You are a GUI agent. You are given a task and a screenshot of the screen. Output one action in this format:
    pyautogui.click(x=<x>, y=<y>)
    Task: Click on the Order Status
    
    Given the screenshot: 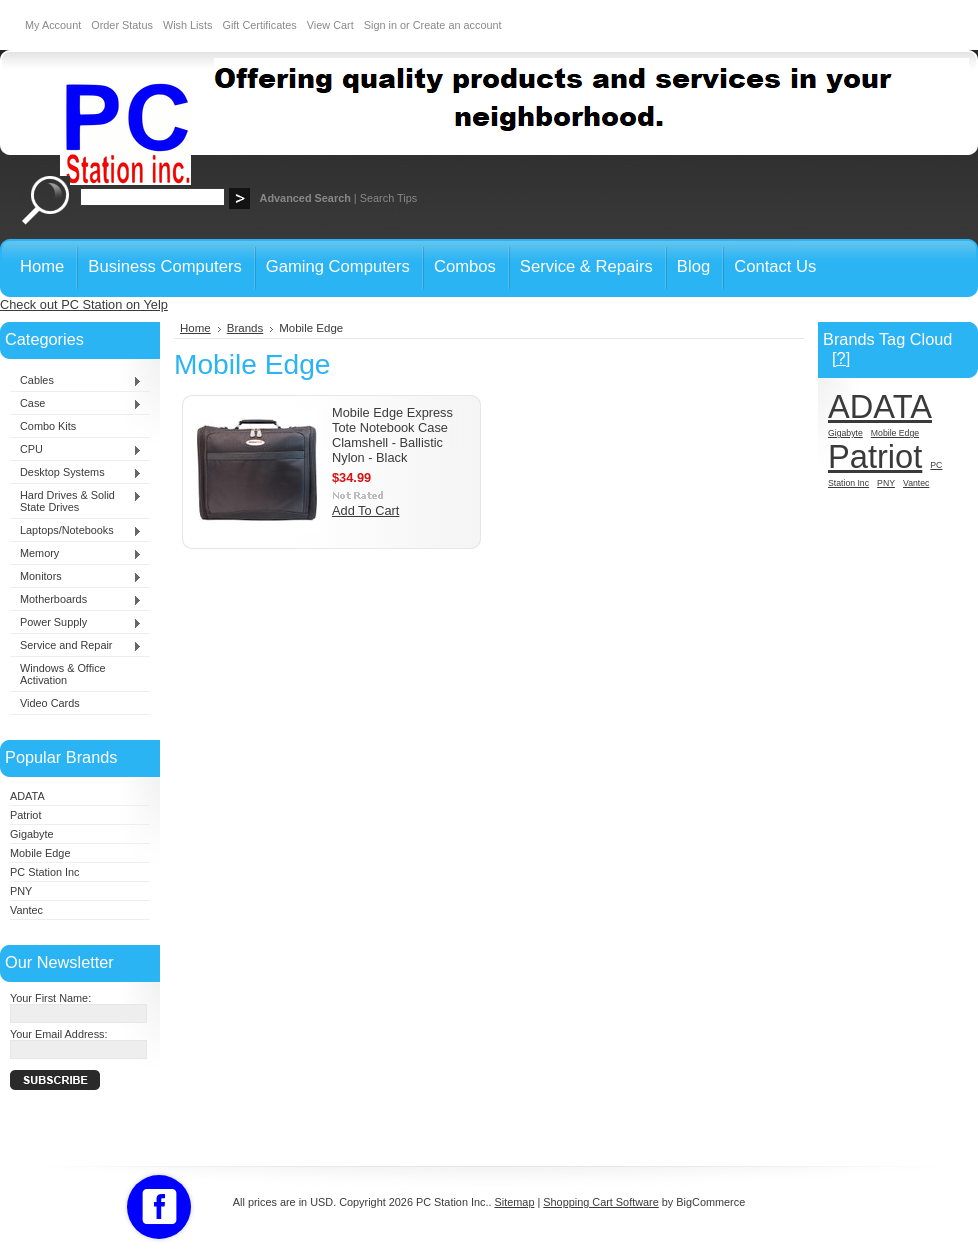 What is the action you would take?
    pyautogui.click(x=122, y=25)
    